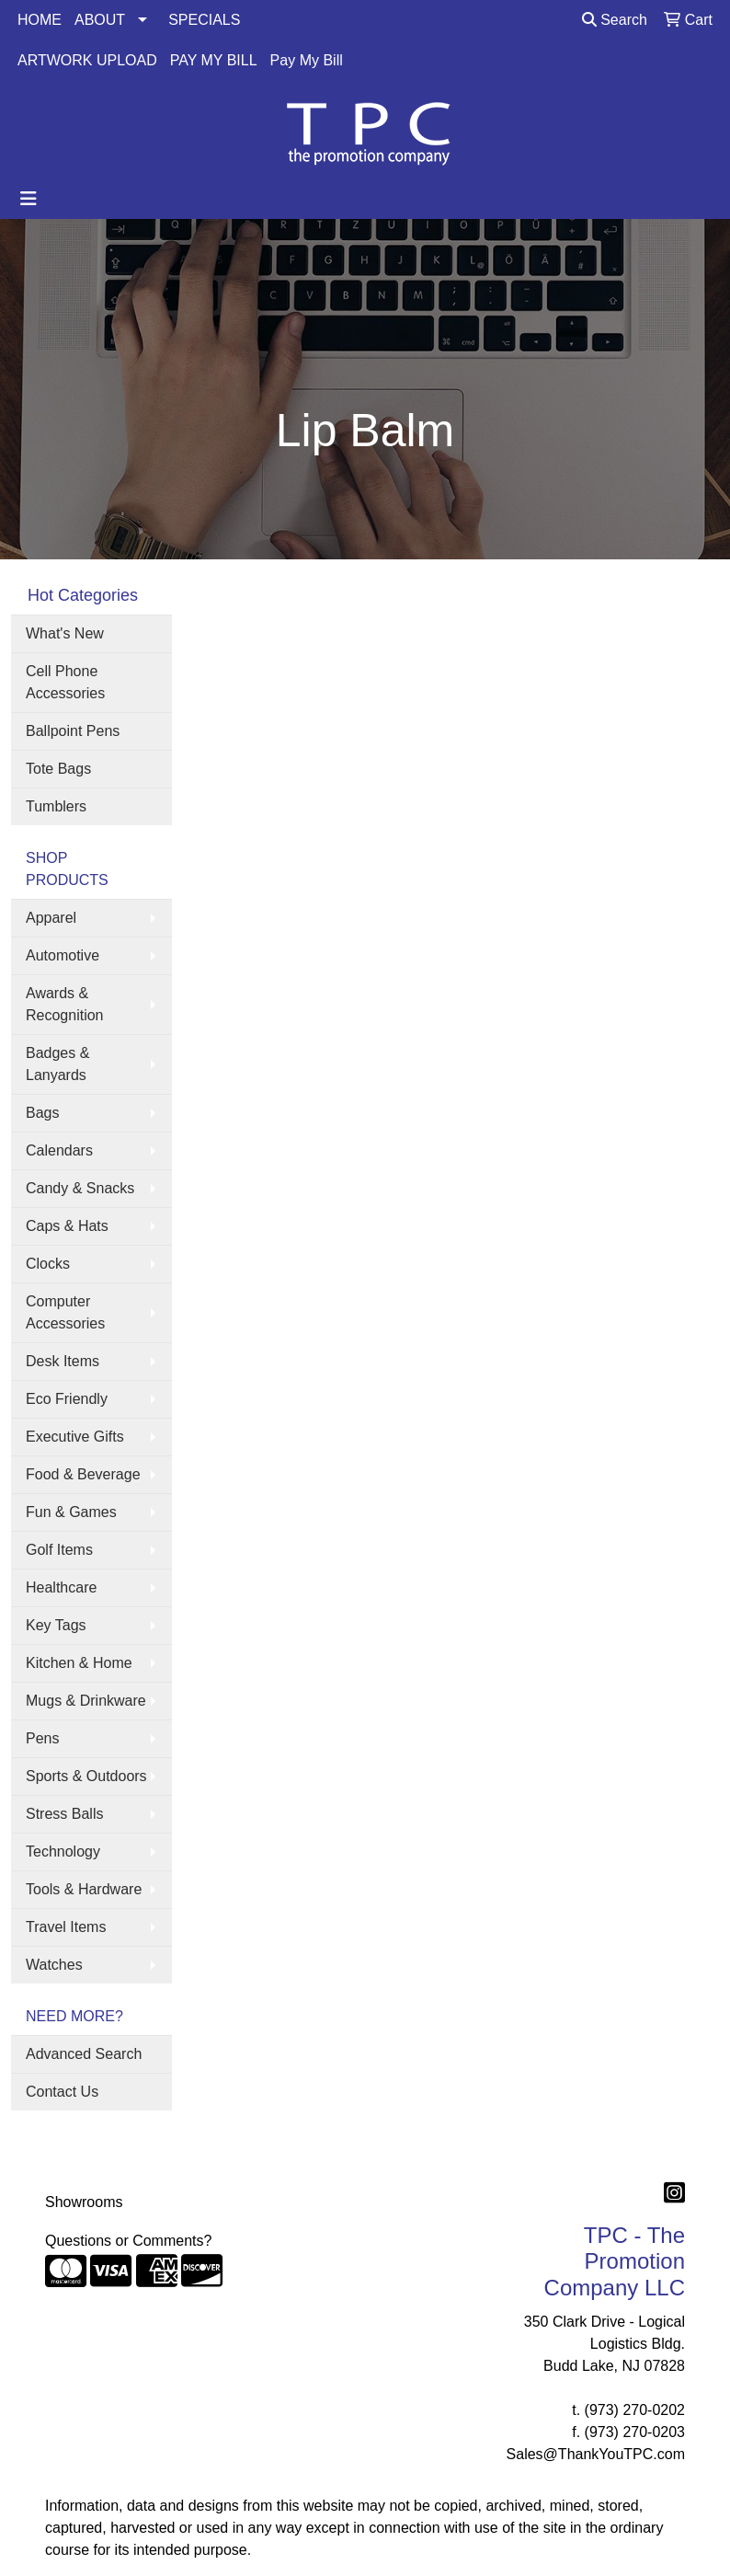 This screenshot has width=730, height=2576. I want to click on Calendars, so click(59, 1150).